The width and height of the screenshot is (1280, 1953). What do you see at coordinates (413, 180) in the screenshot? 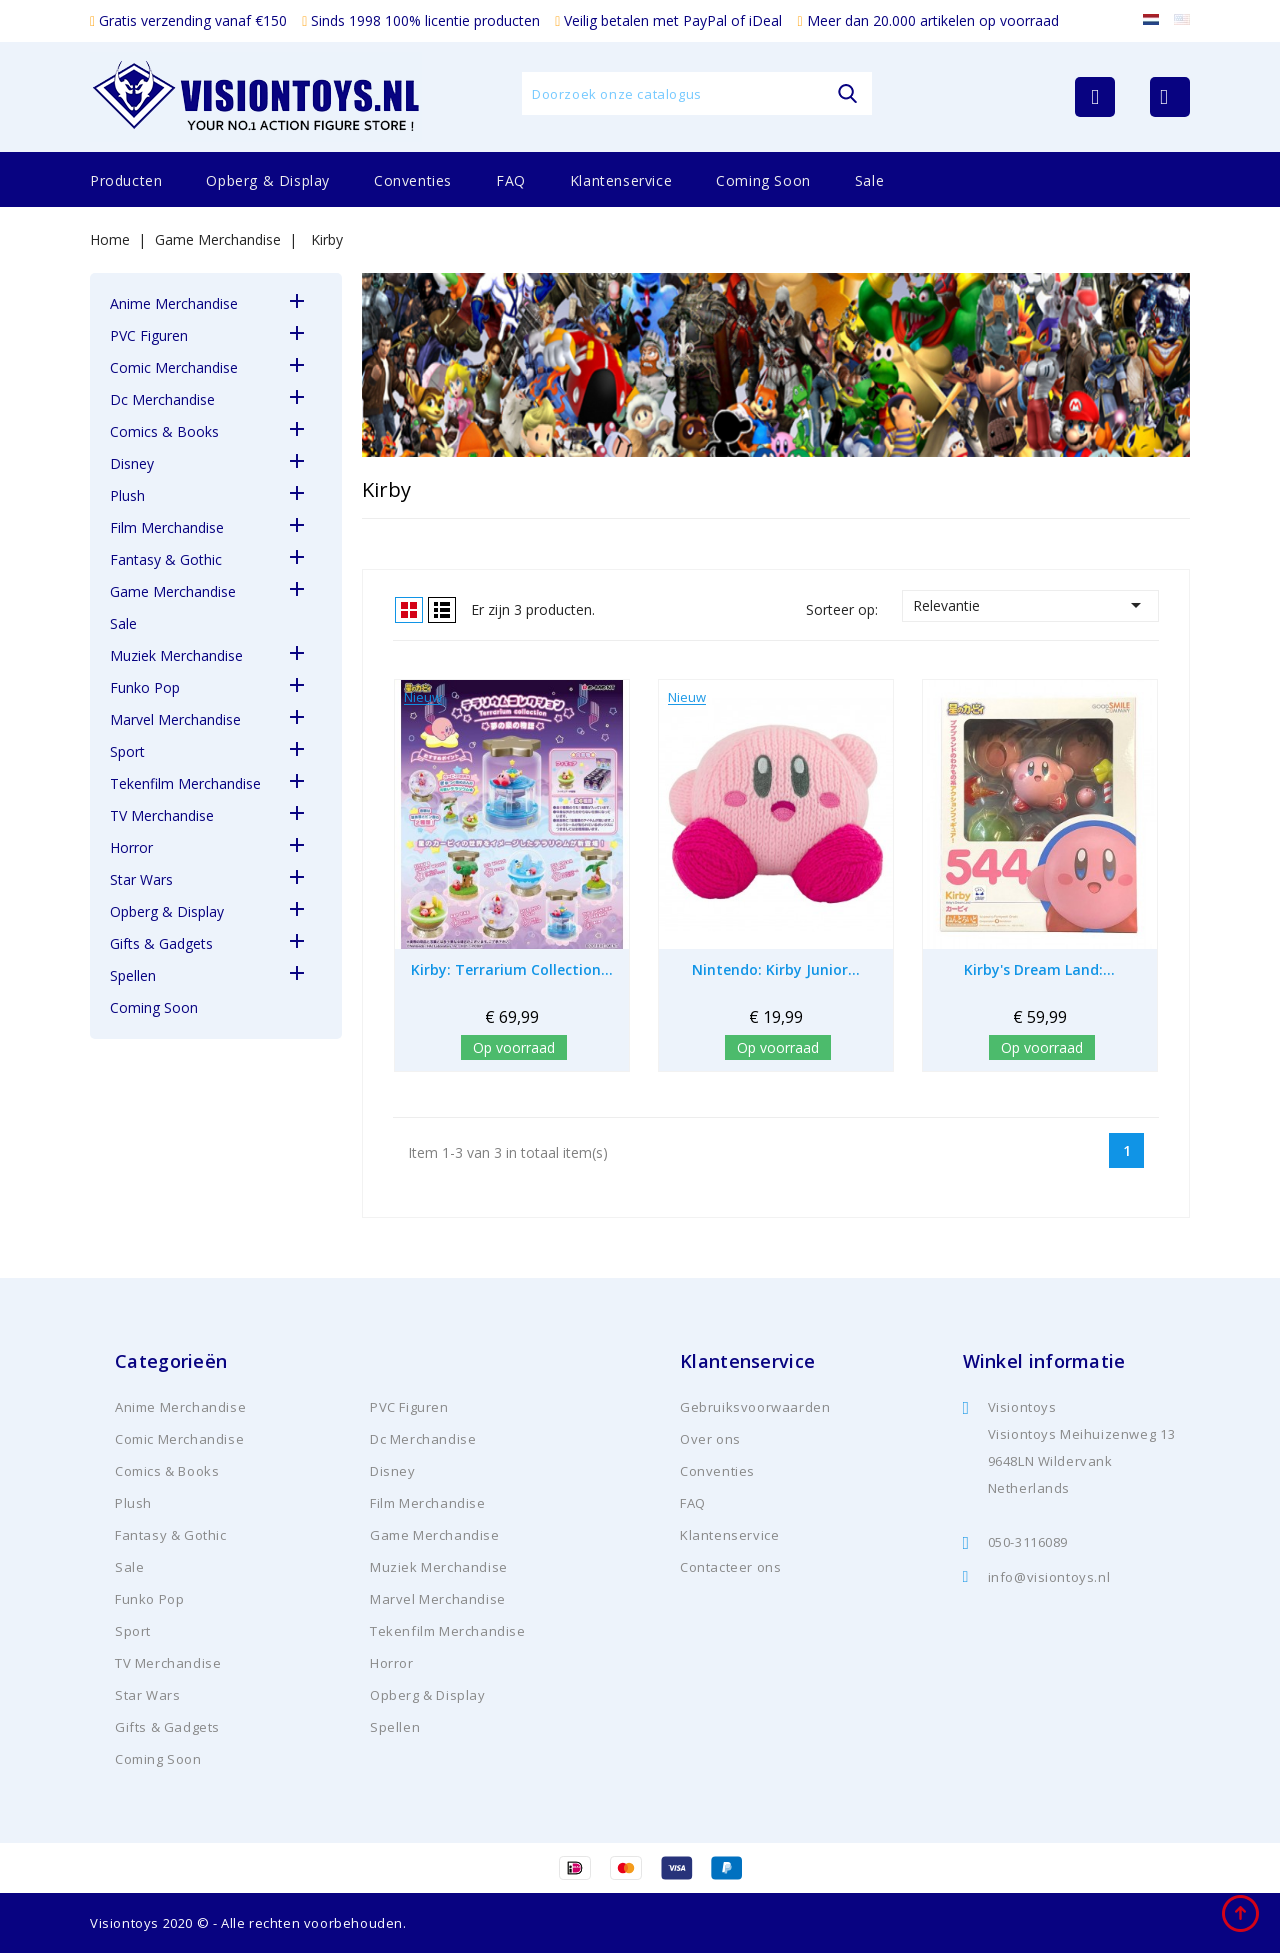
I see `Conventies` at bounding box center [413, 180].